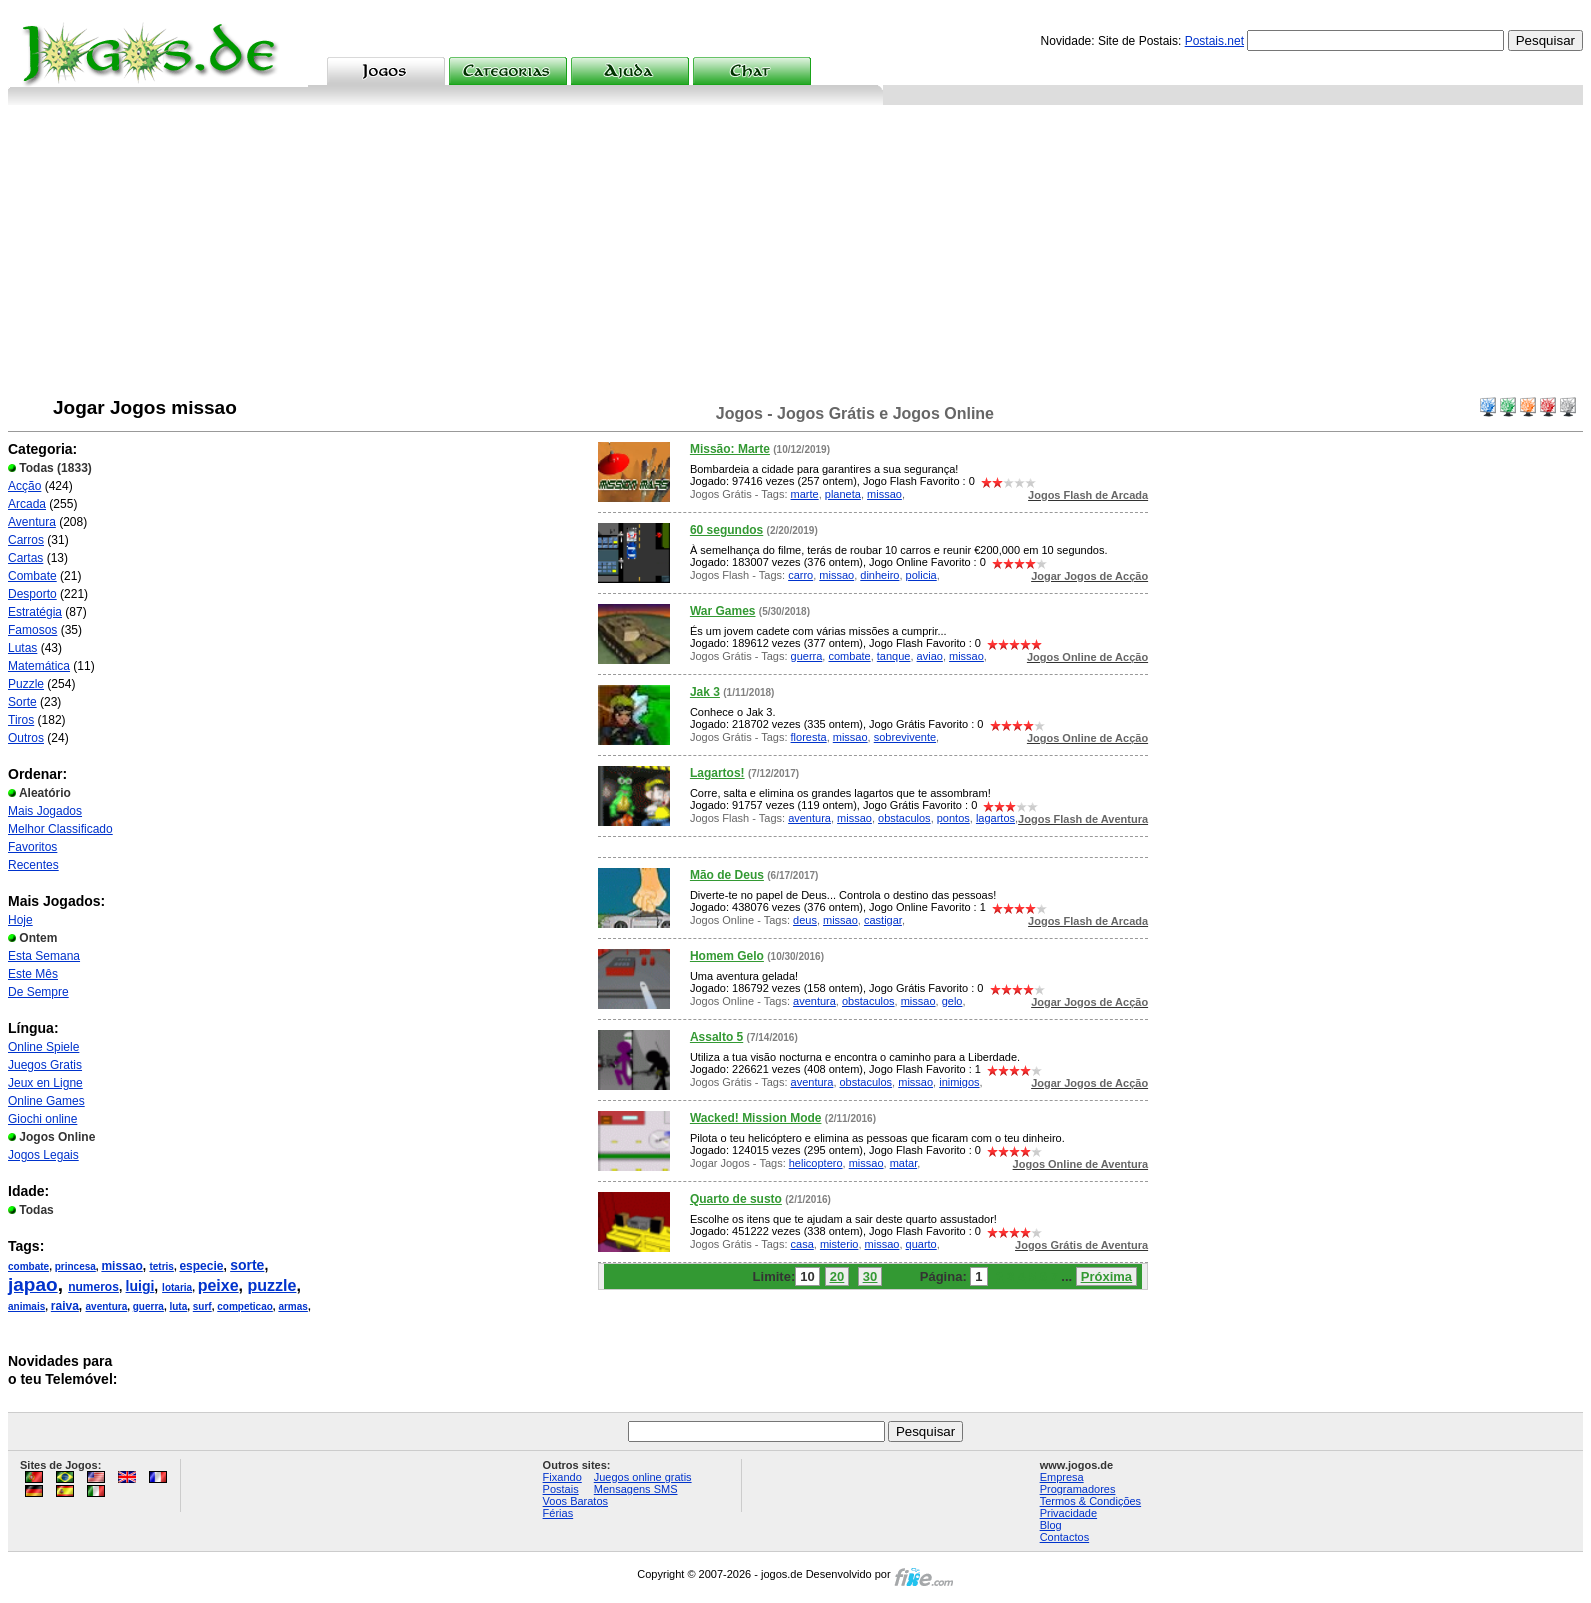  Describe the element at coordinates (24, 486) in the screenshot. I see `Acção` at that location.